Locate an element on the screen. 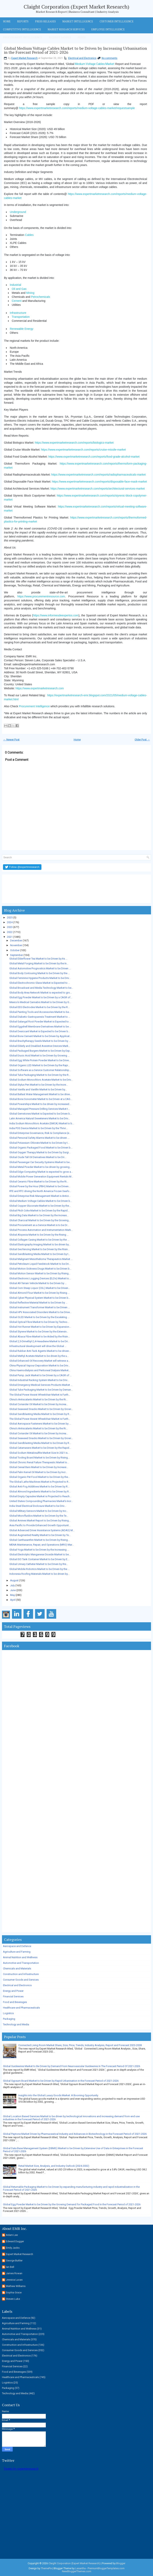 This screenshot has height=2576, width=153. Global Desiccant Market is Expected to be Driven b... is located at coordinates (39, 1031).